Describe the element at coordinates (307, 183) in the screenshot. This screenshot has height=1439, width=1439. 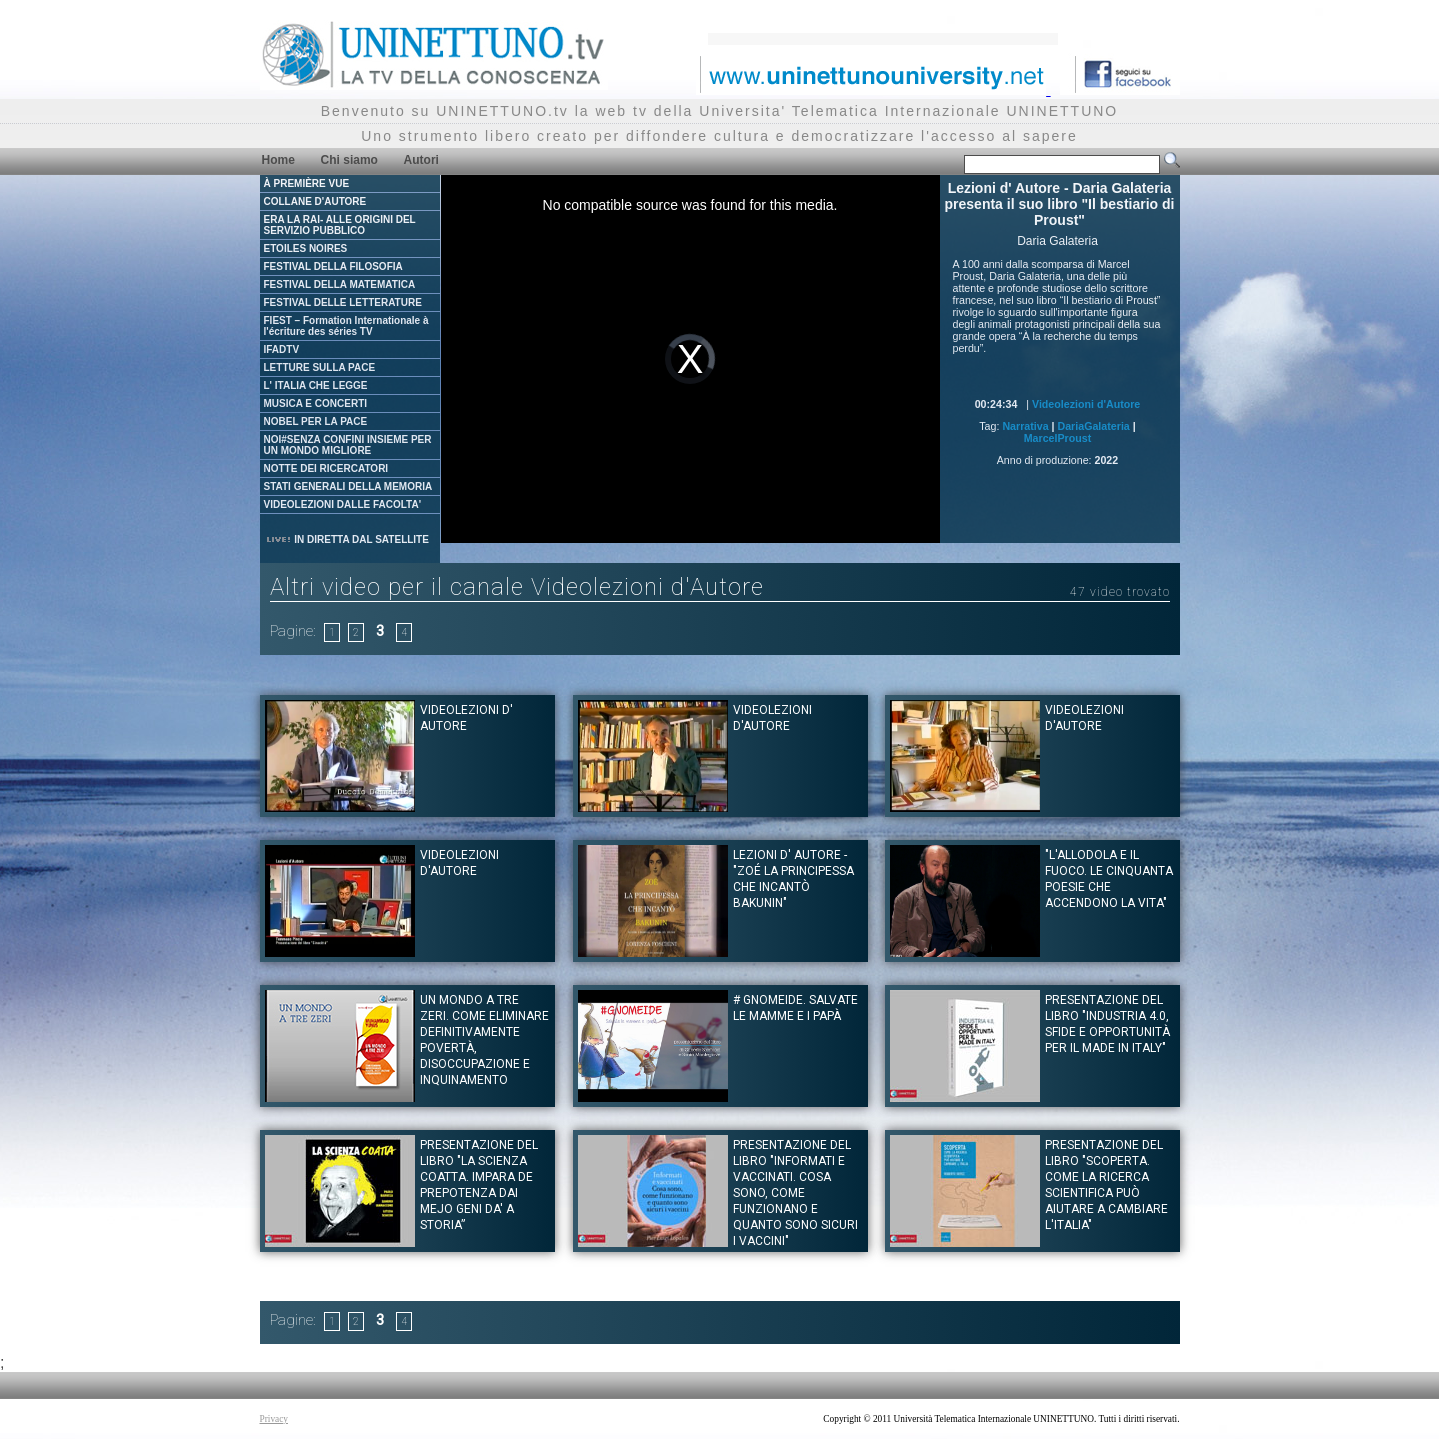
I see `À PREMIÈRE VUE` at that location.